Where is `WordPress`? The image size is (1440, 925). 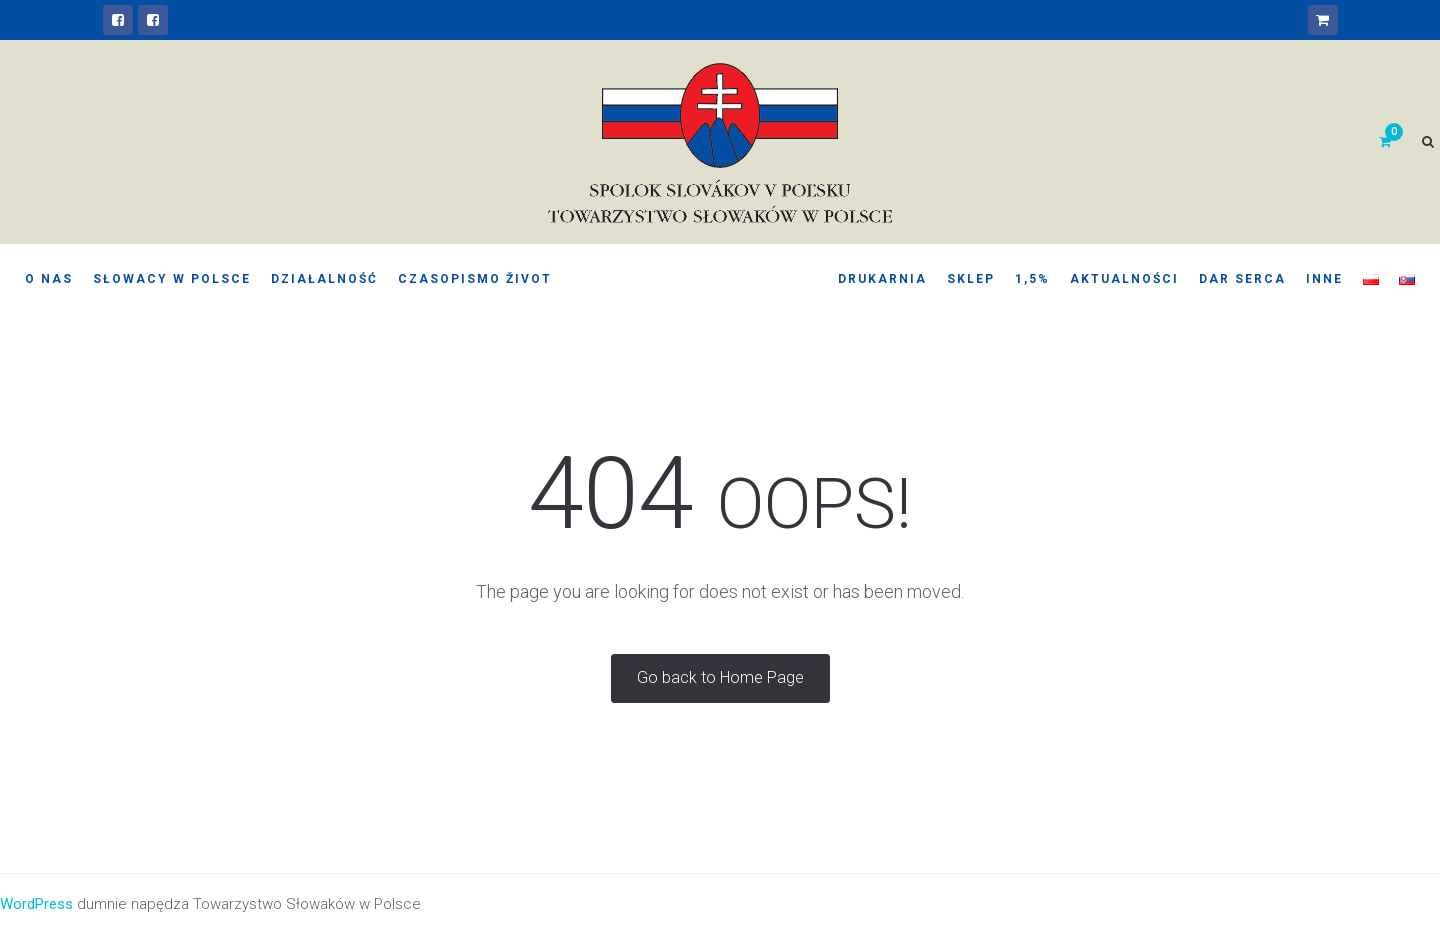 WordPress is located at coordinates (36, 904).